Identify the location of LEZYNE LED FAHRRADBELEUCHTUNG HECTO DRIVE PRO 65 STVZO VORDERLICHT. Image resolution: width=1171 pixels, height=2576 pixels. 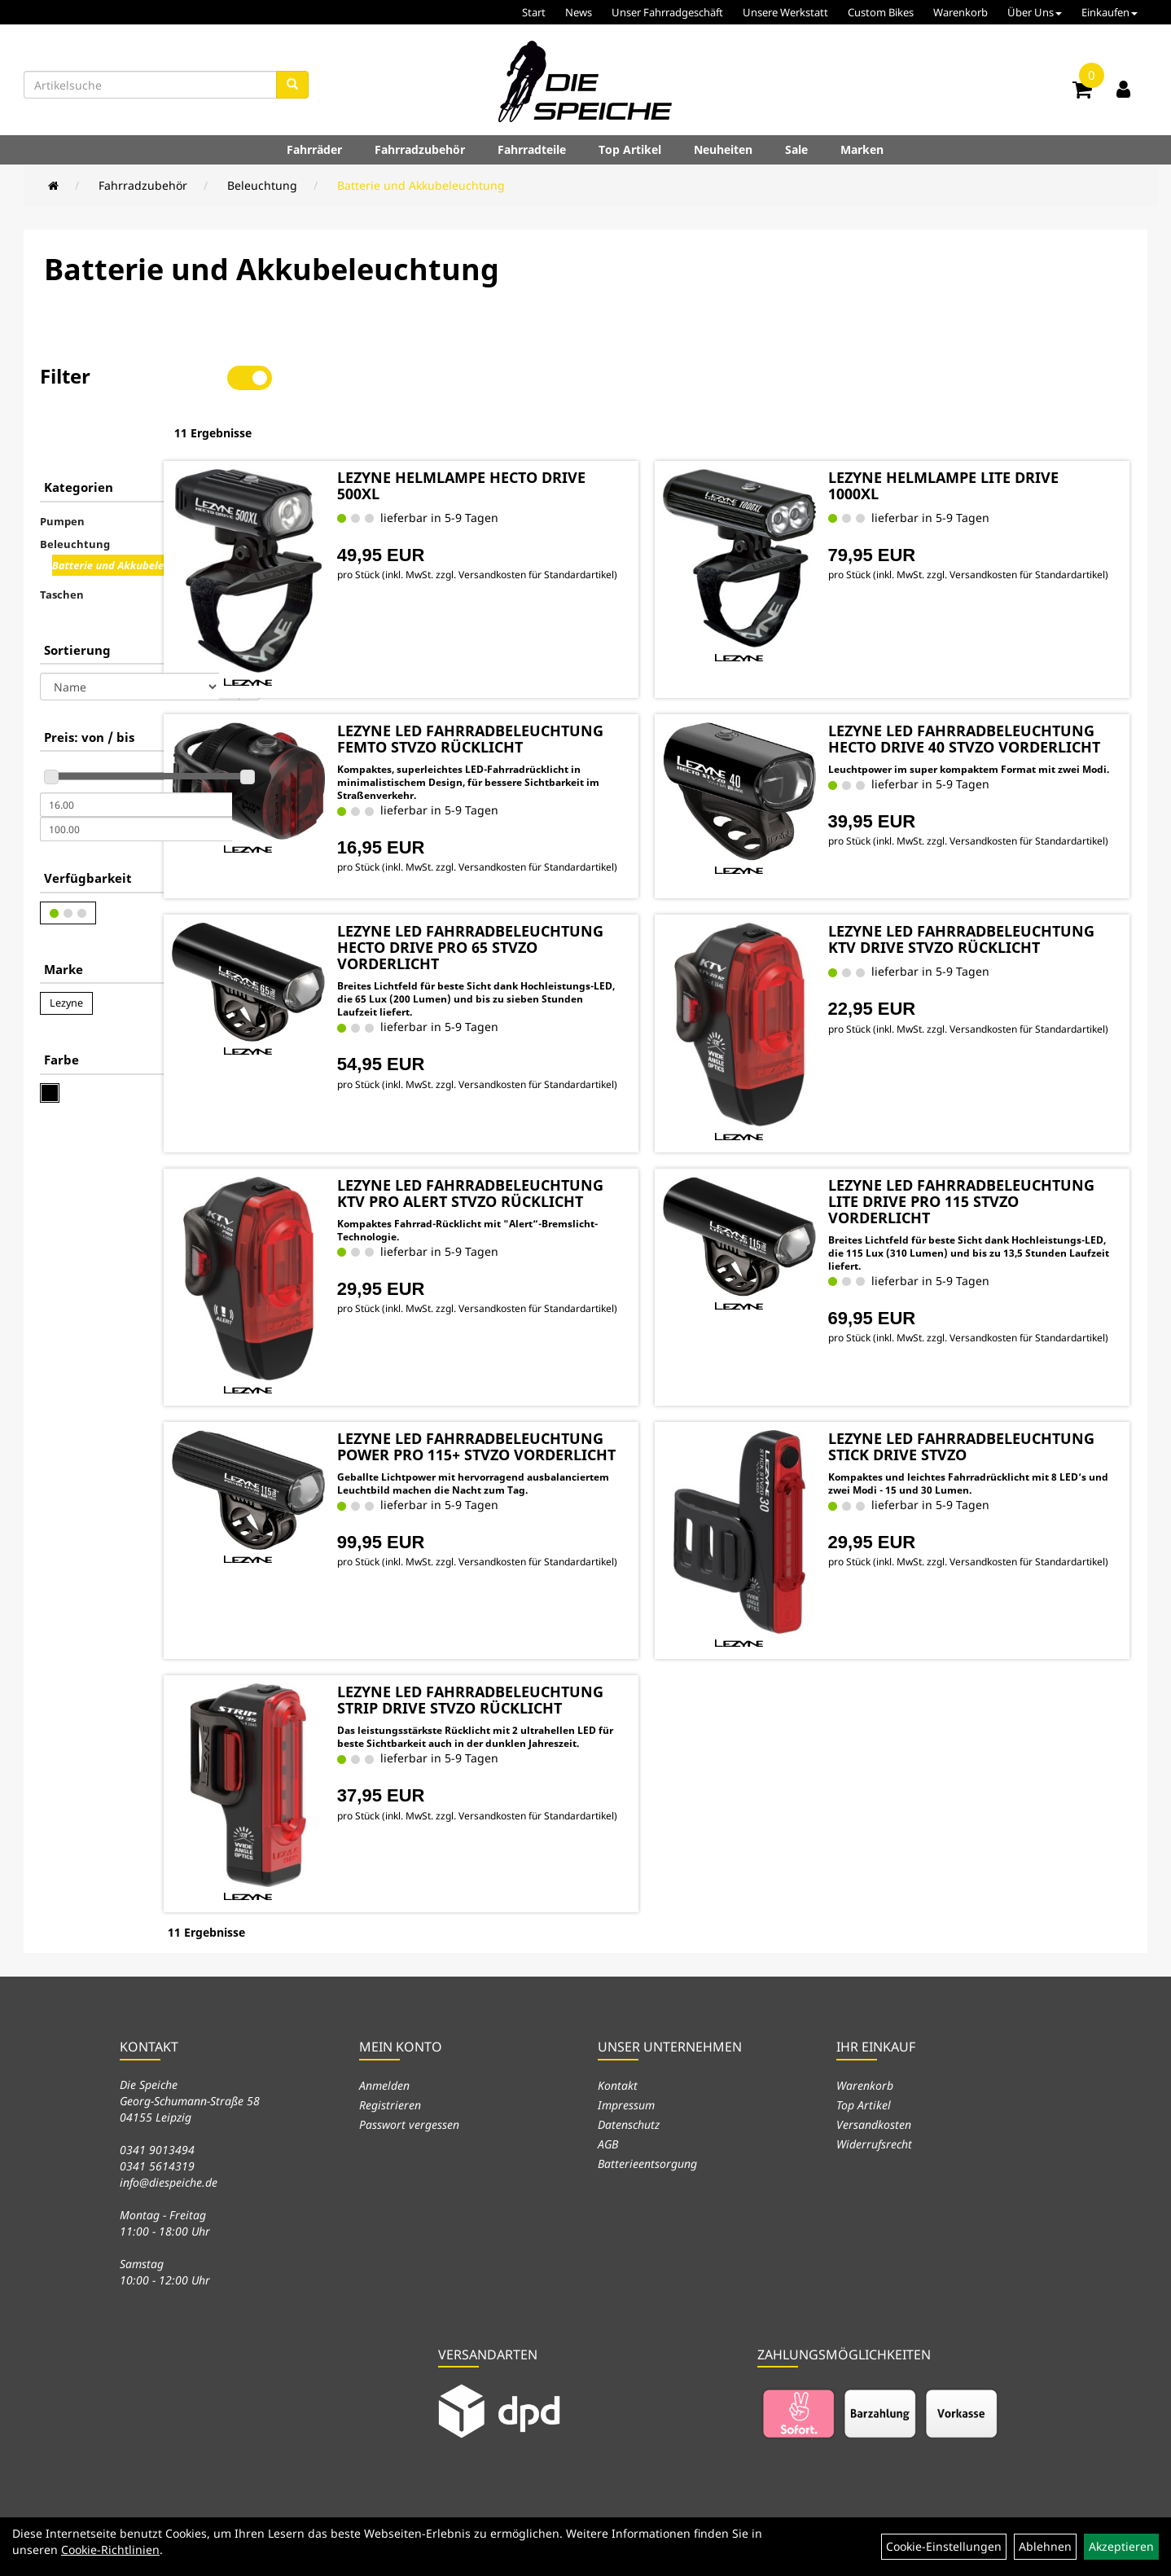
(552, 914).